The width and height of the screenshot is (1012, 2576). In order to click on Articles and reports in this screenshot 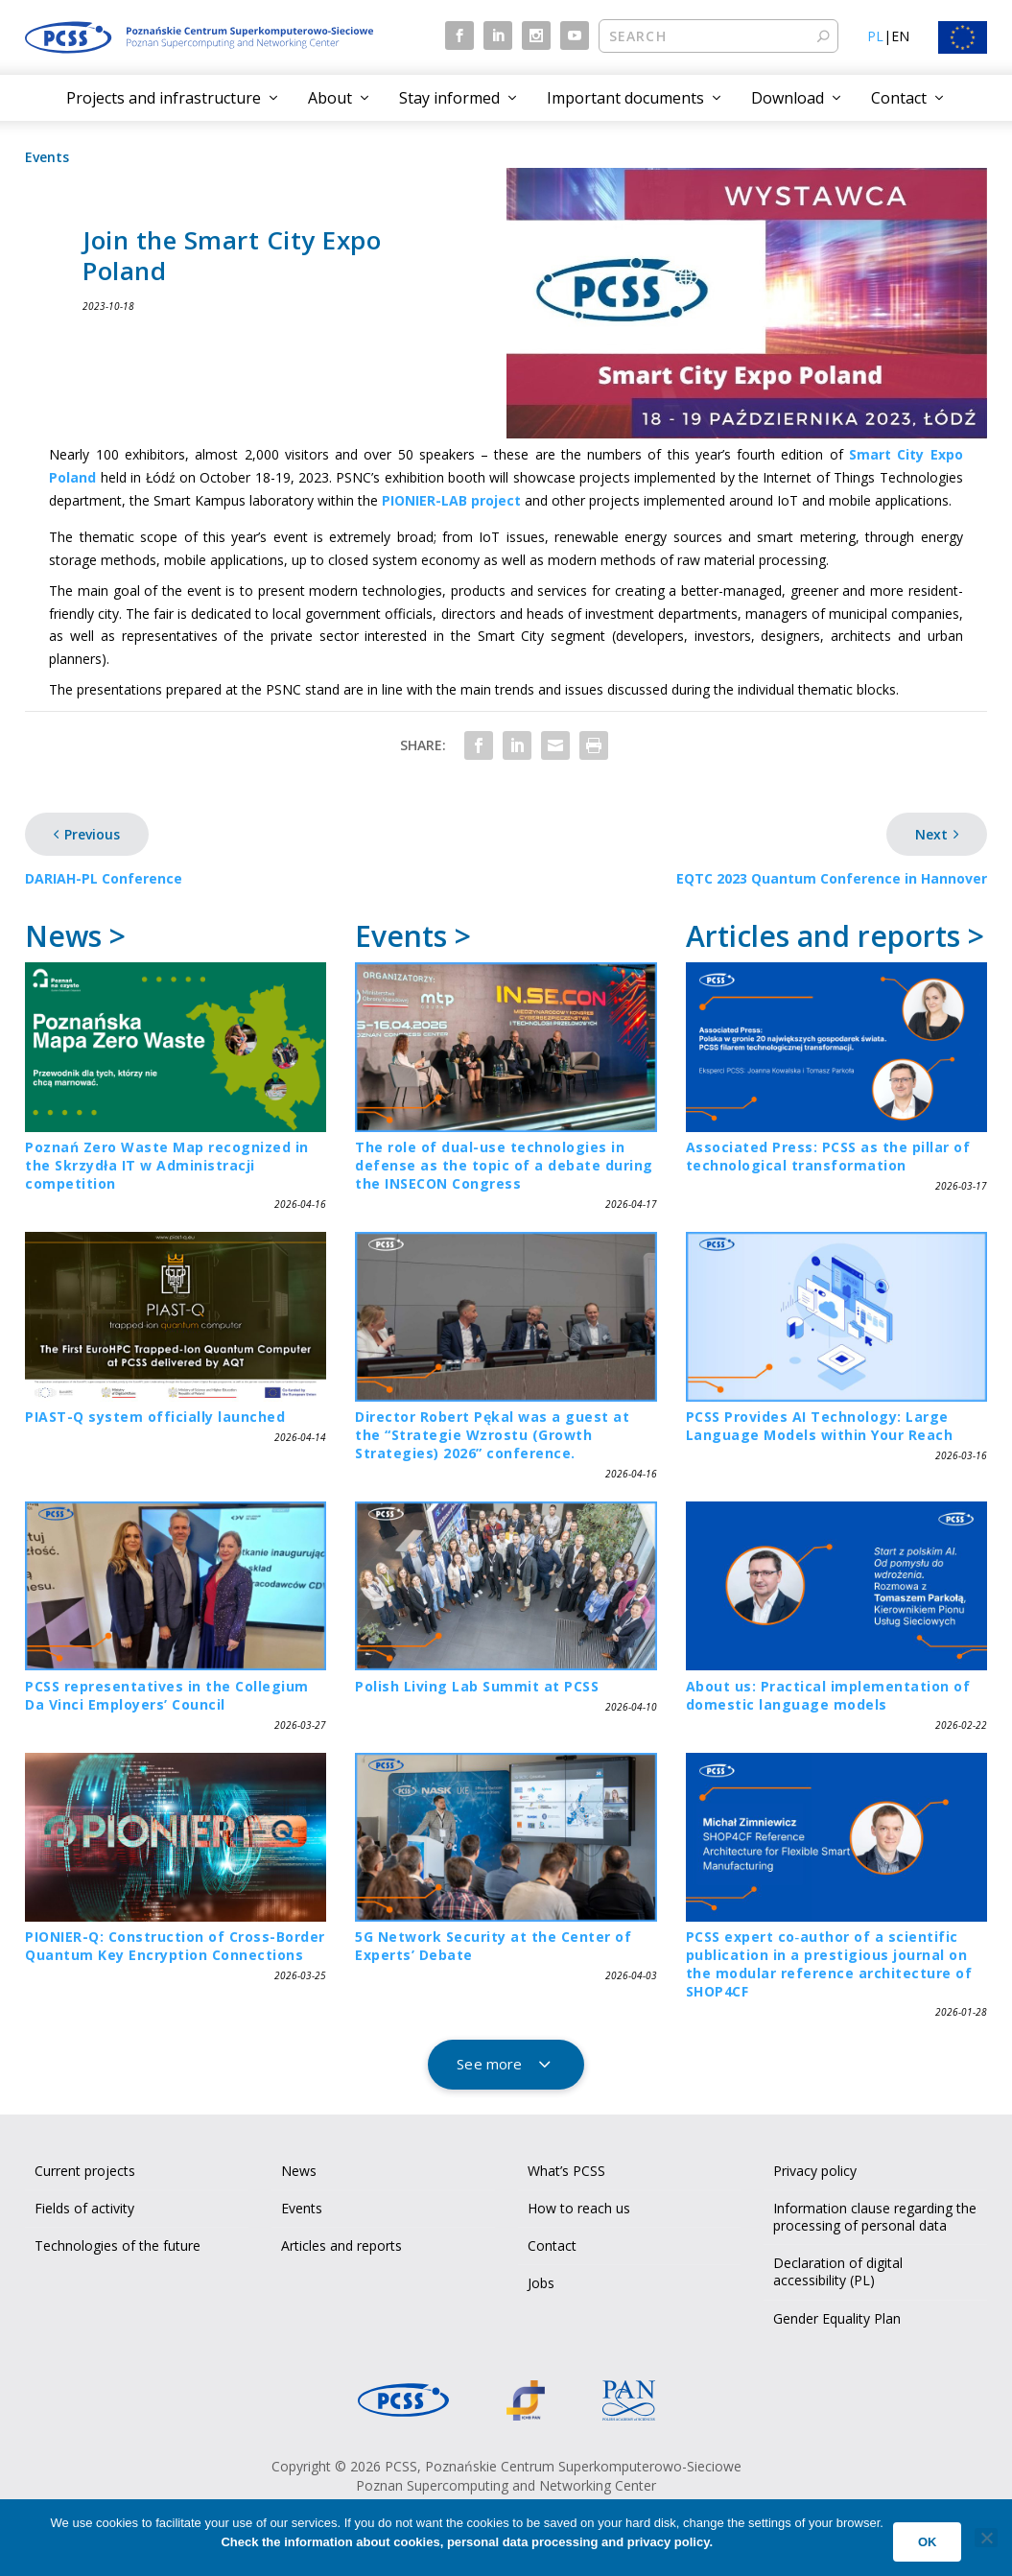, I will do `click(341, 2245)`.